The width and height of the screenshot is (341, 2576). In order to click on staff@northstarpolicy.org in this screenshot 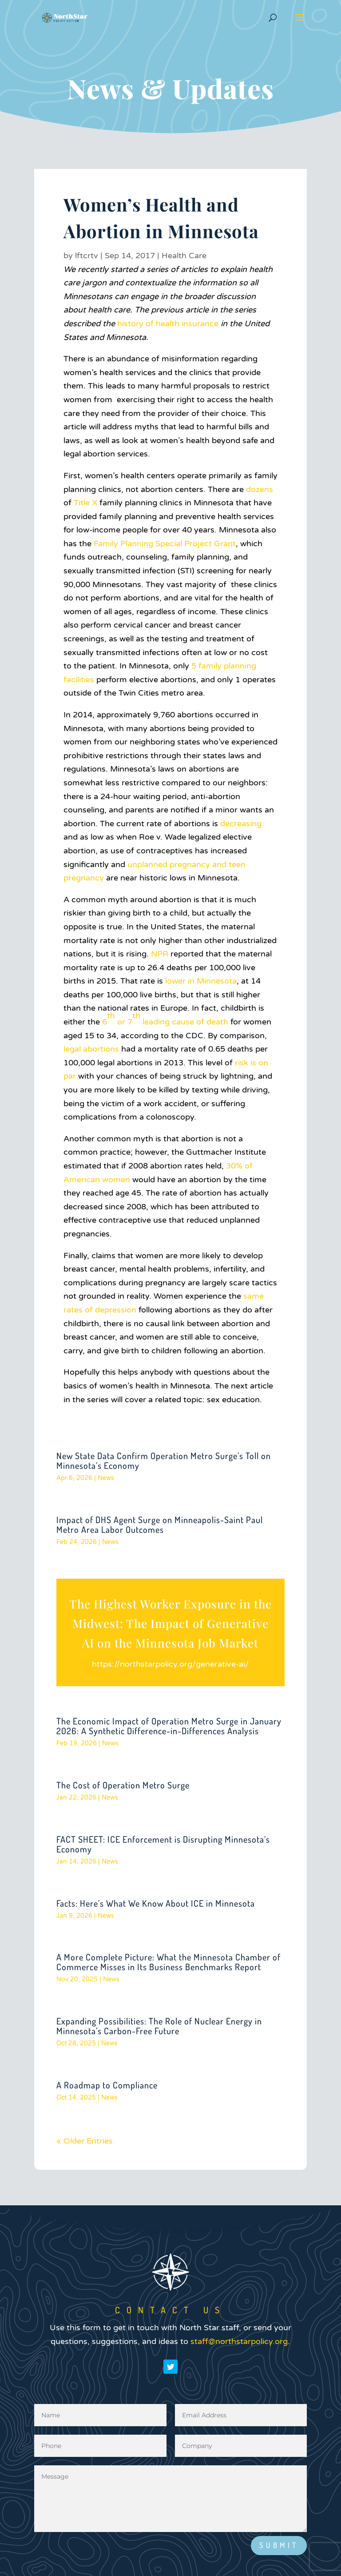, I will do `click(239, 2383)`.